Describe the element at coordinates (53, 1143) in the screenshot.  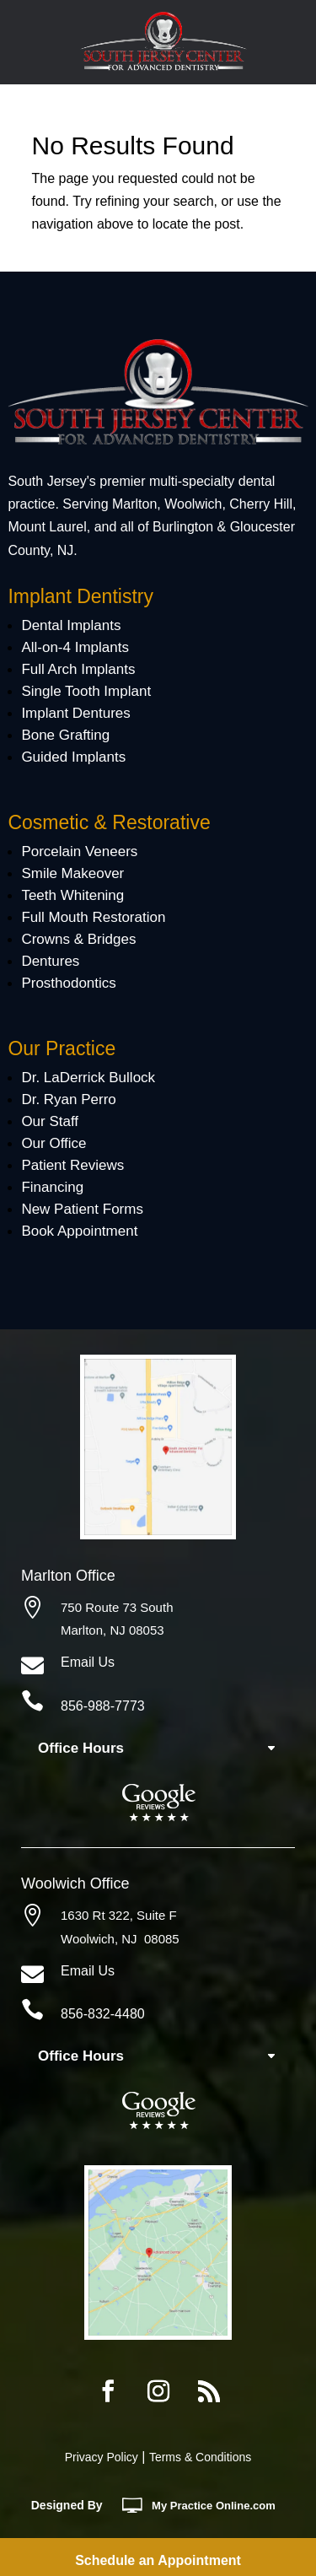
I see `Our Office` at that location.